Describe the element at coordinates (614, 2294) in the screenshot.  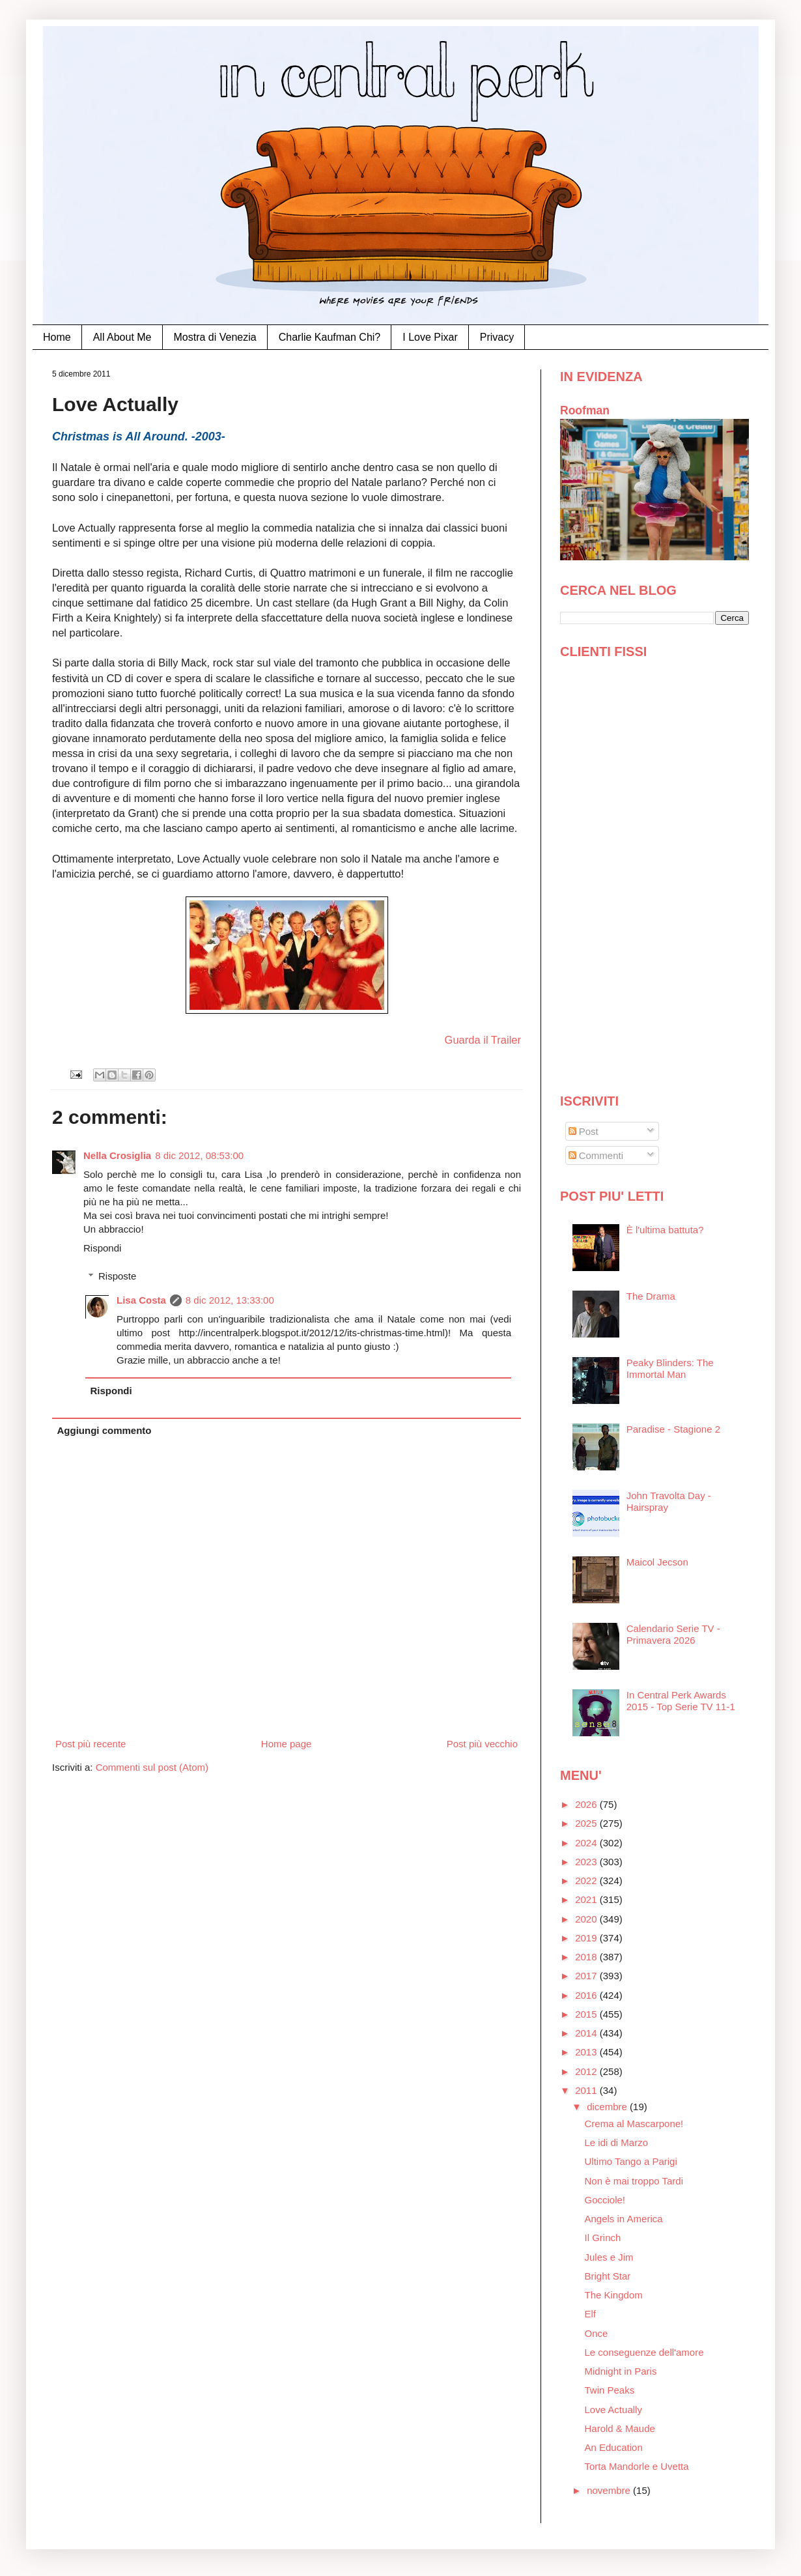
I see `The Kingdom` at that location.